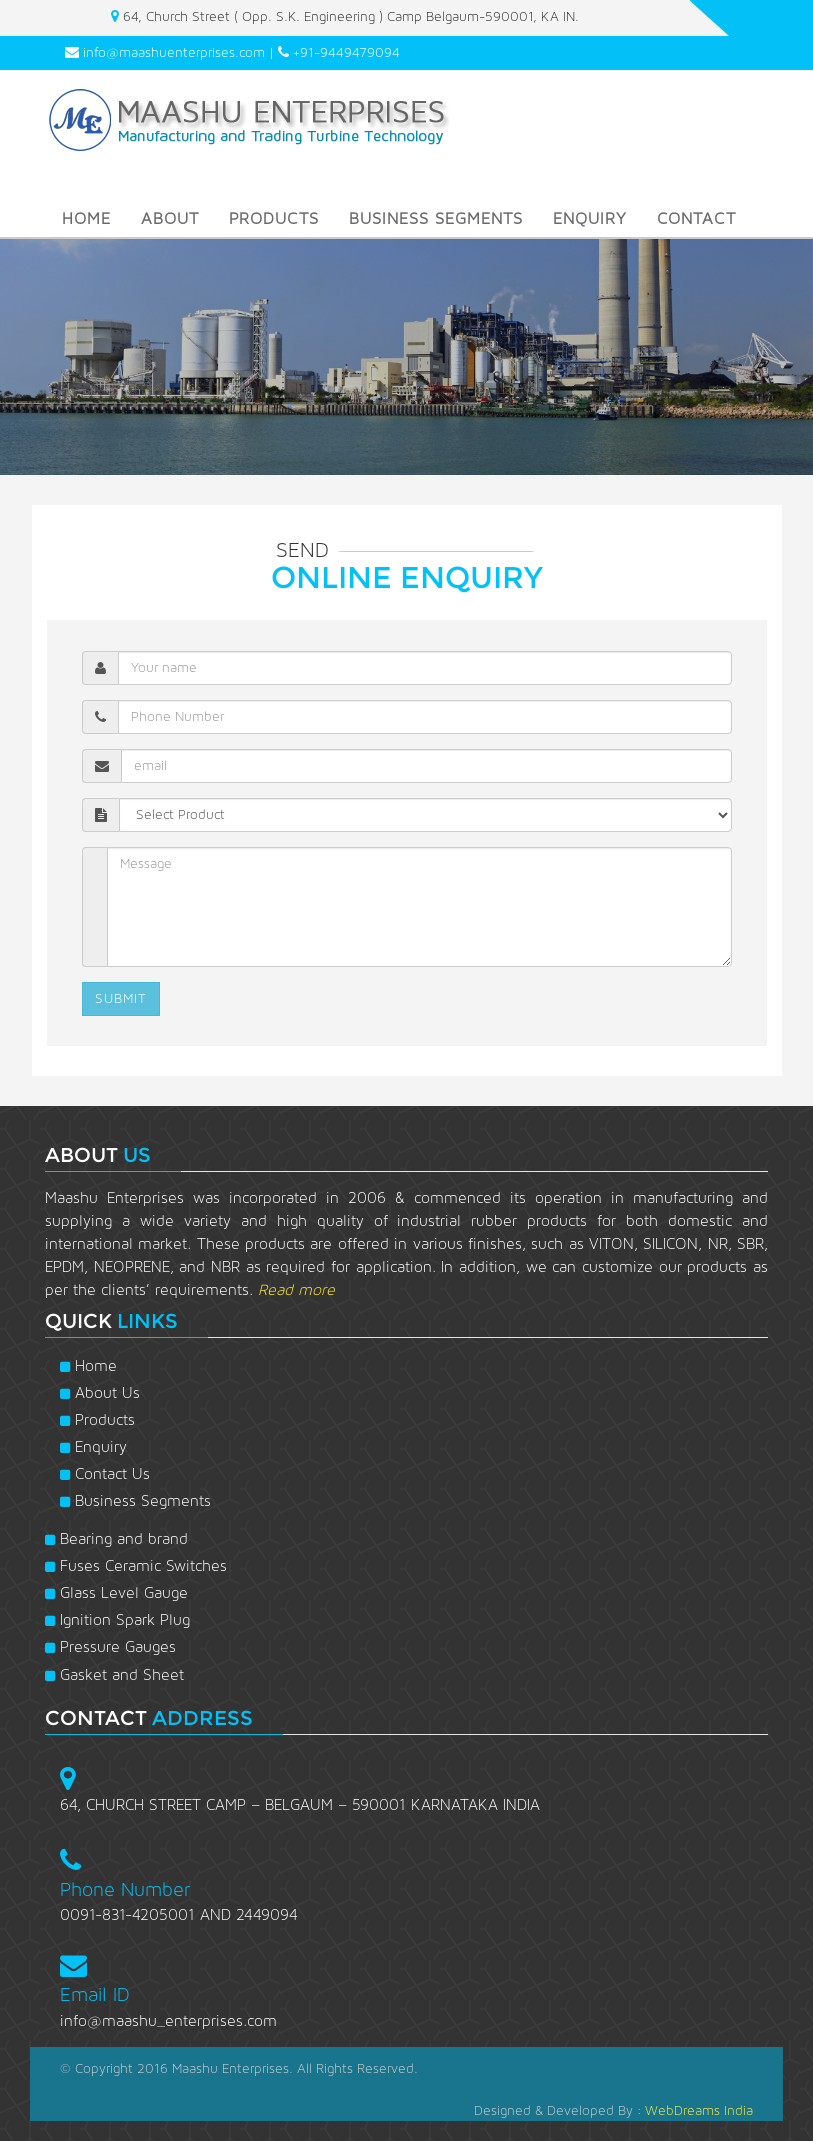 The height and width of the screenshot is (2141, 813). I want to click on Glass Level Gauge, so click(116, 1593).